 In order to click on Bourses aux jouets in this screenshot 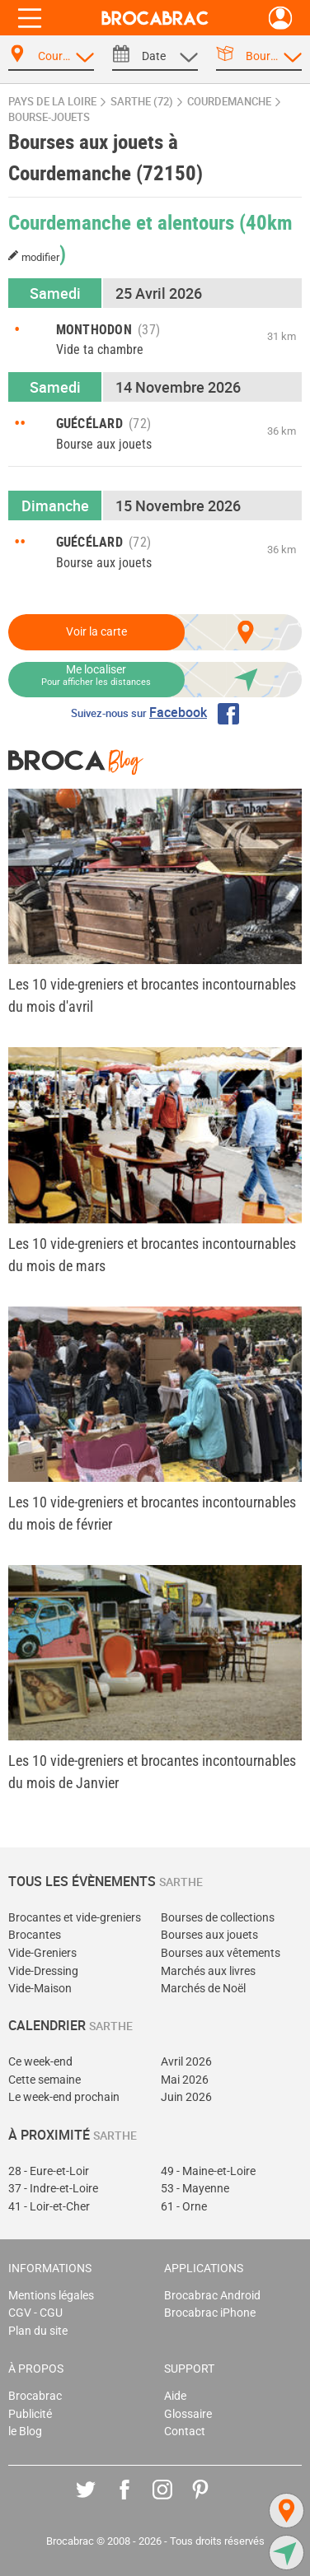, I will do `click(209, 1935)`.